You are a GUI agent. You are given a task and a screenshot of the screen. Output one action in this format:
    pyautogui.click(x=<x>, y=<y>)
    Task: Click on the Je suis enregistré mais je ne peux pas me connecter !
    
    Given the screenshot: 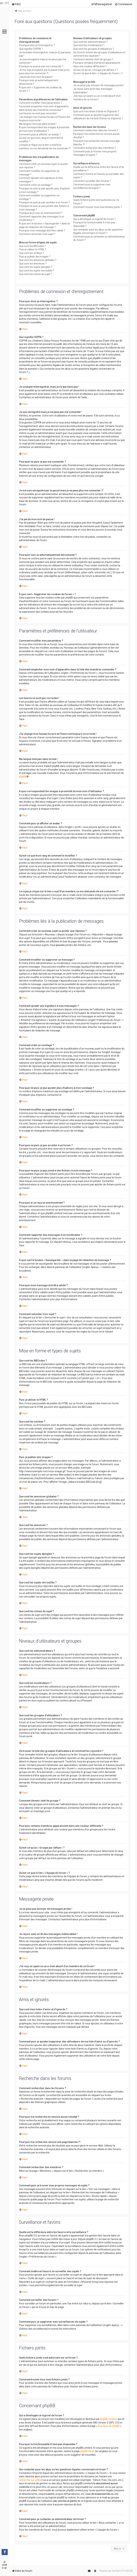 What is the action you would take?
    pyautogui.click(x=42, y=61)
    